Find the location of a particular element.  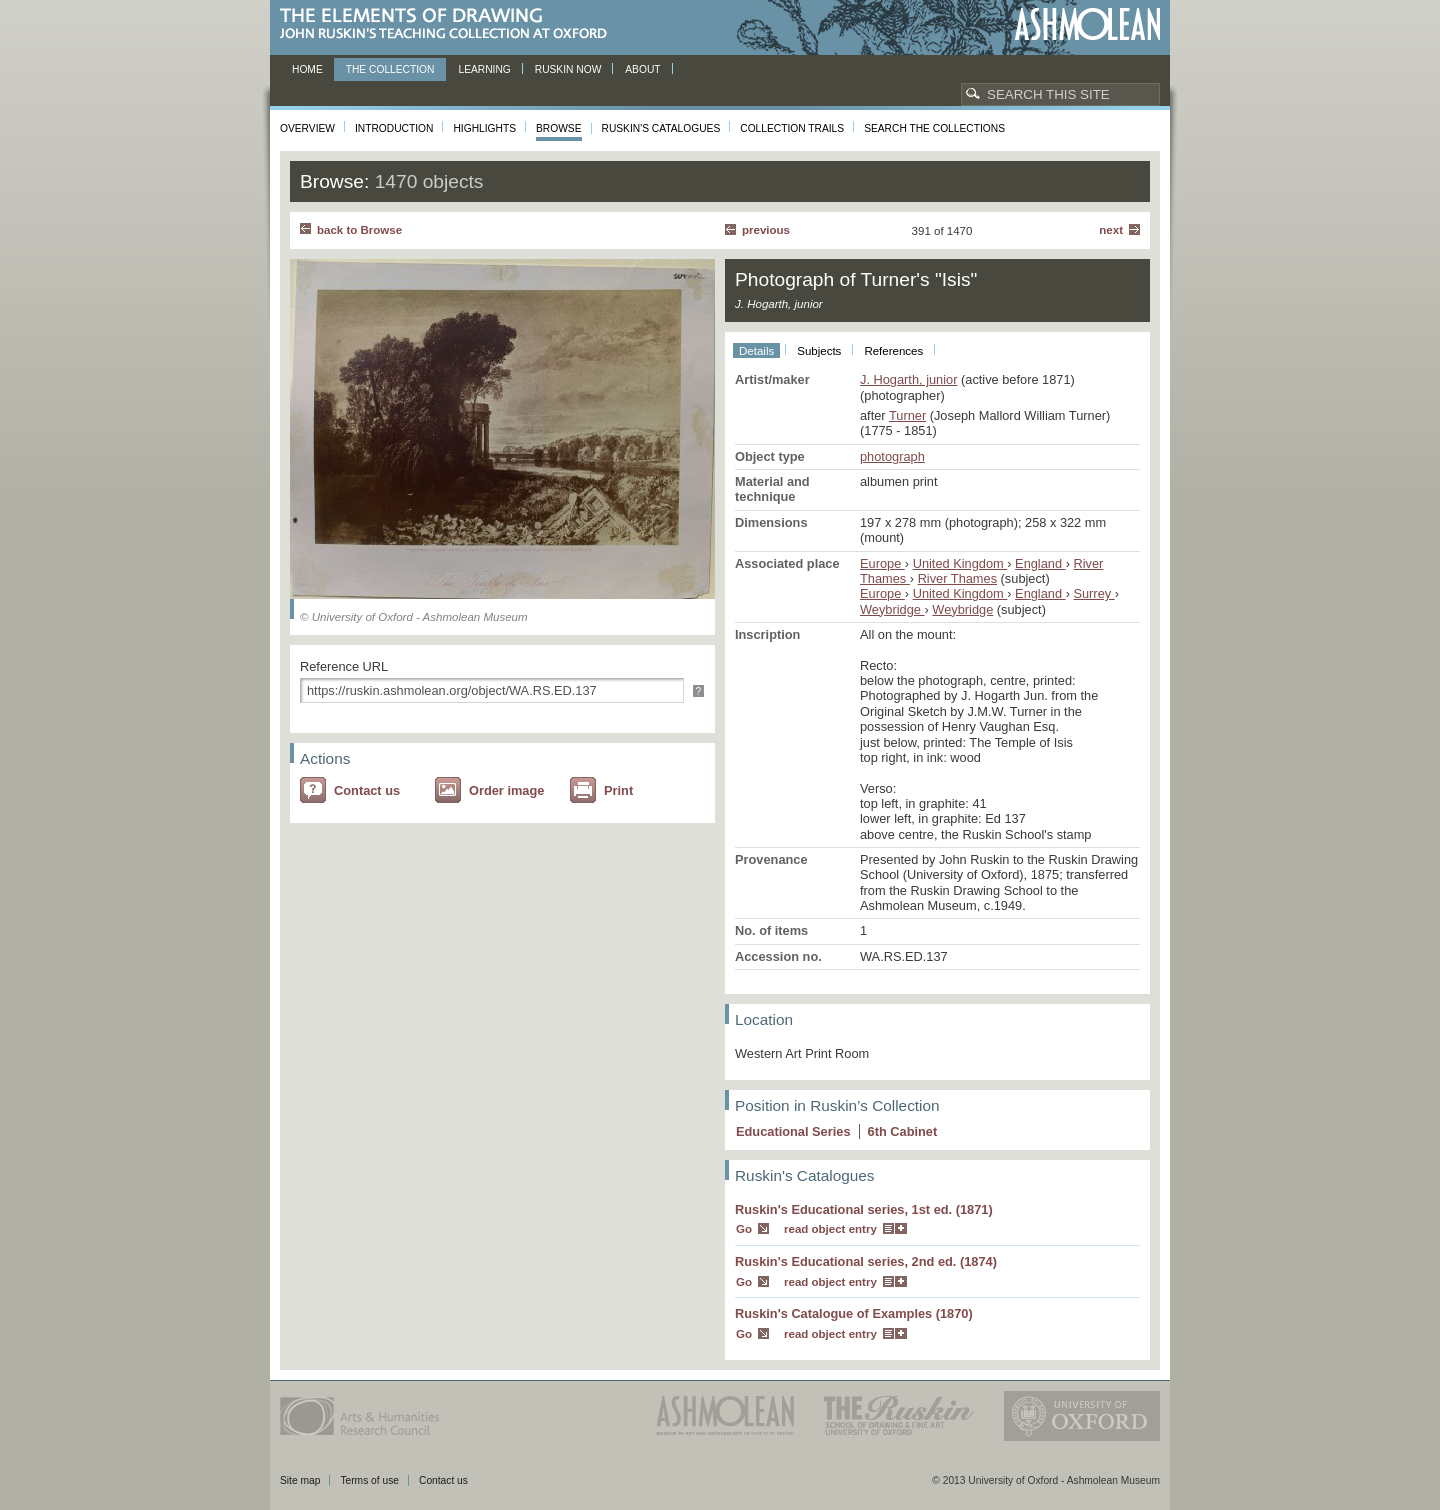

Site map is located at coordinates (300, 1480).